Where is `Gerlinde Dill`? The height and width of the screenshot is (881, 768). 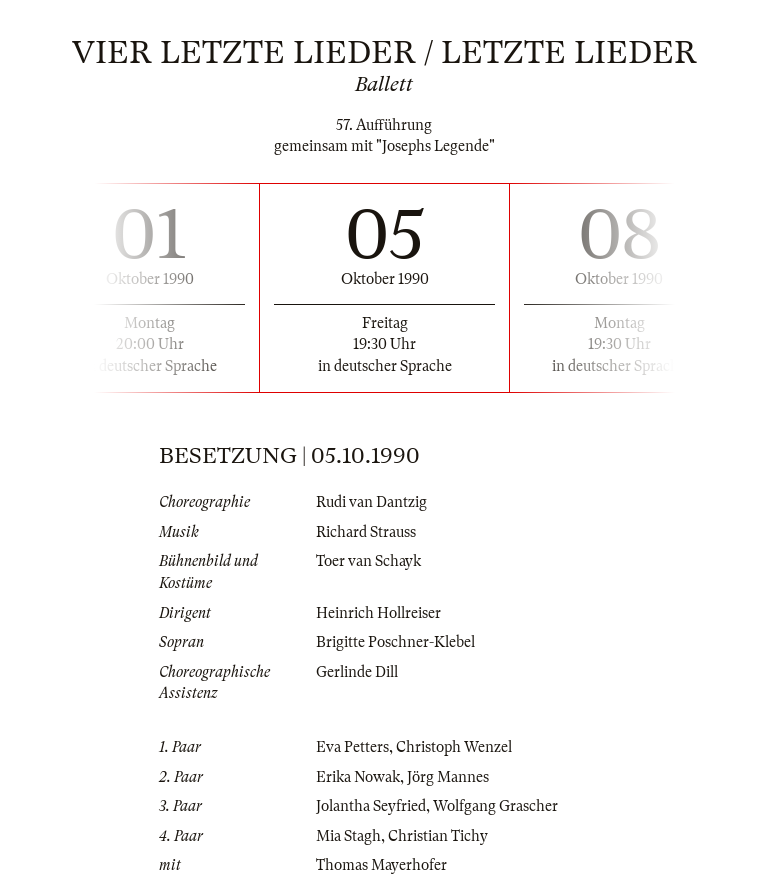
Gerlinde Dill is located at coordinates (357, 672).